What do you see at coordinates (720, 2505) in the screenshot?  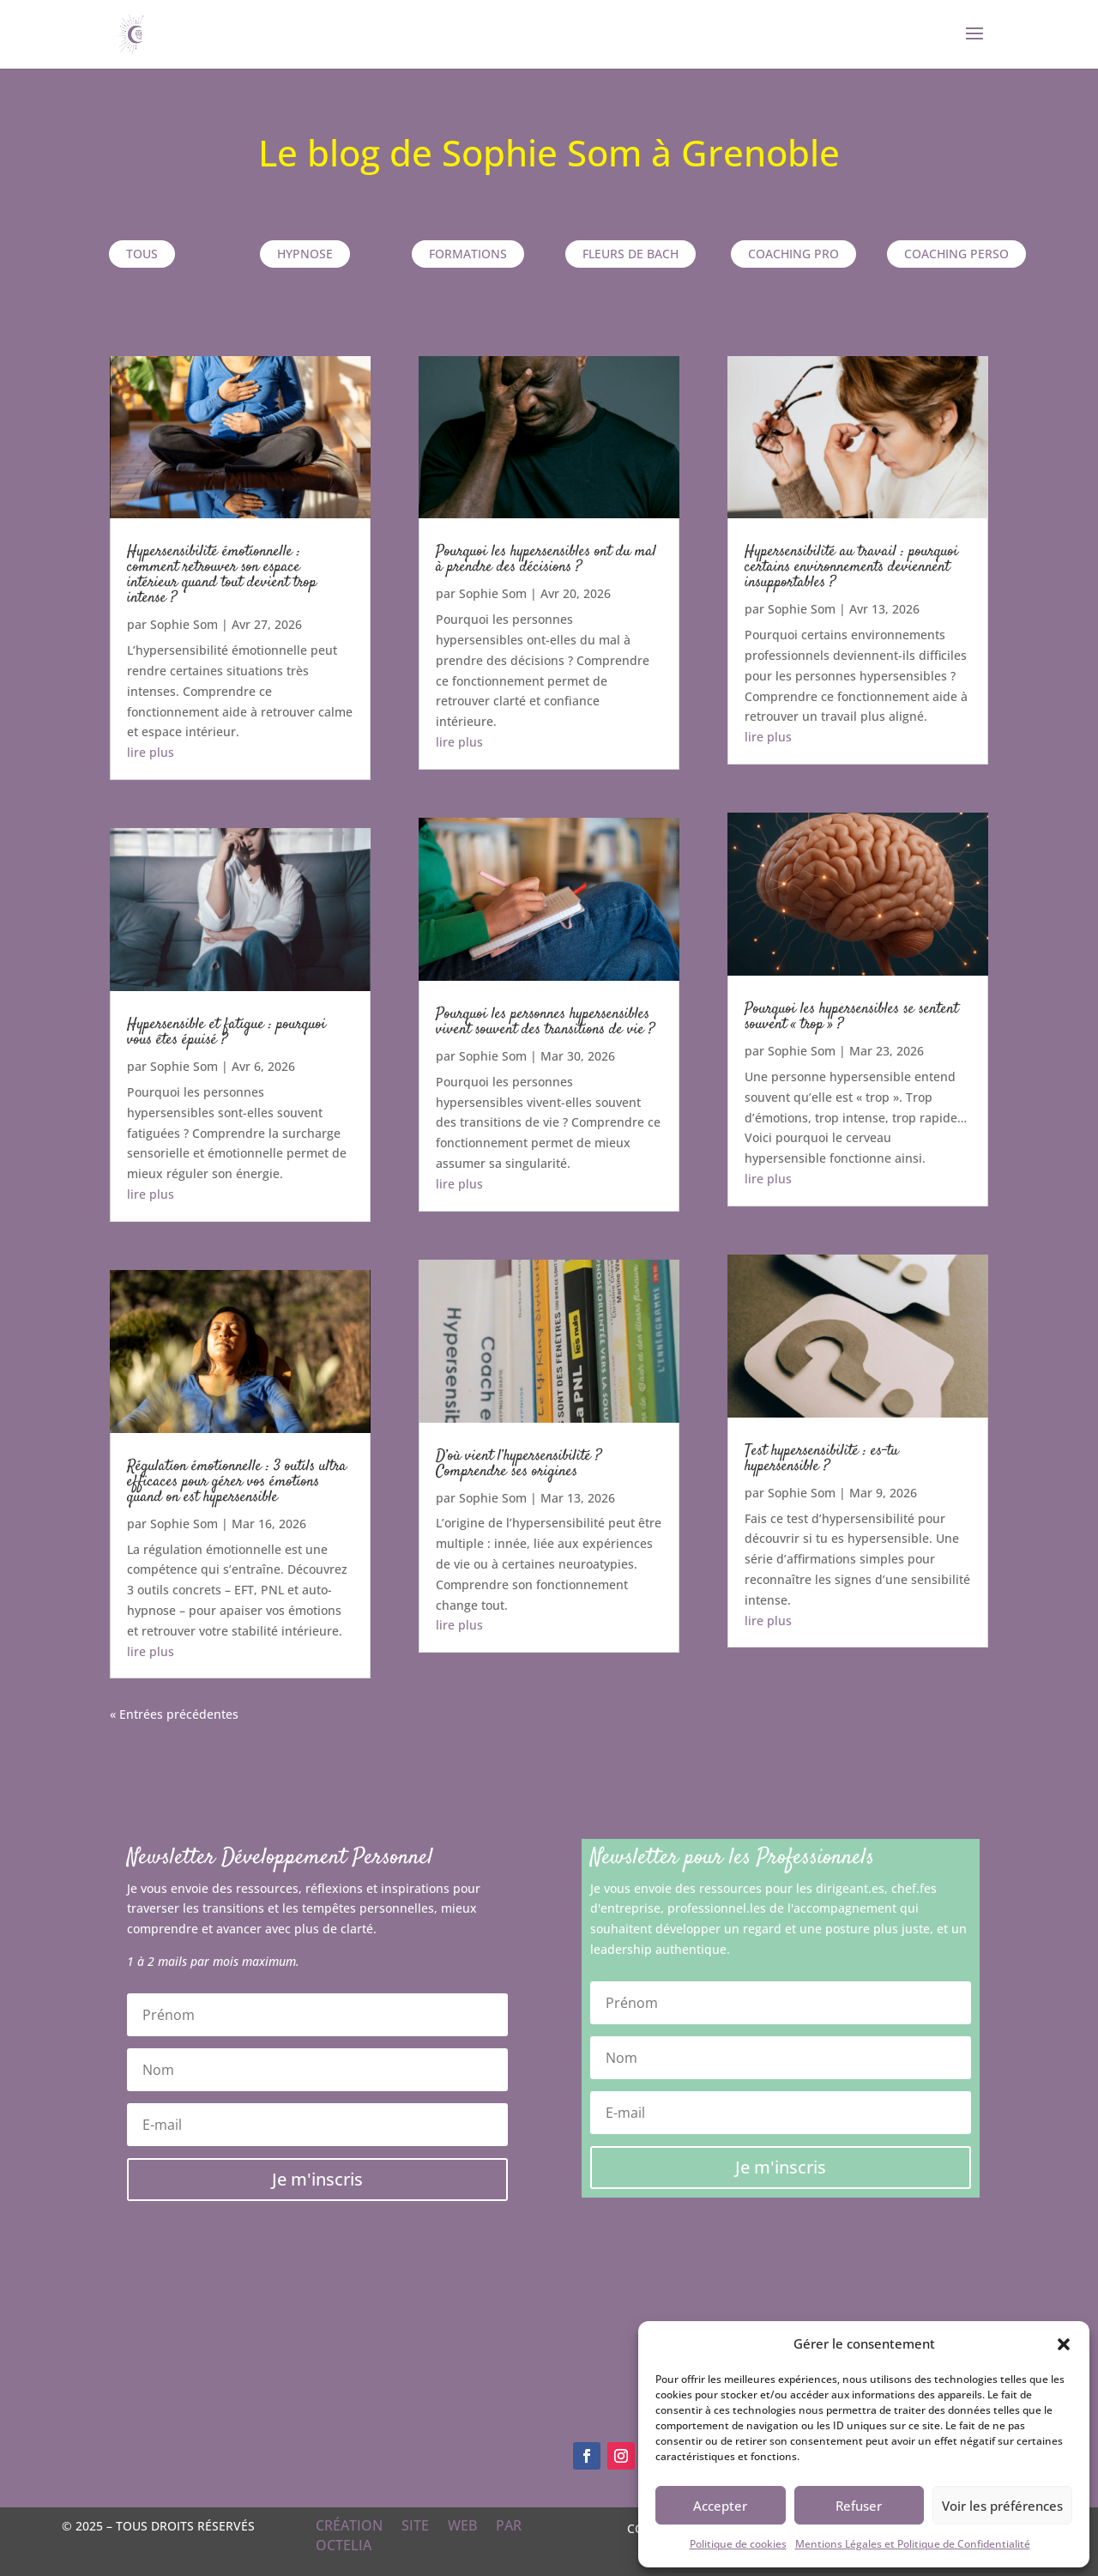 I see `Accepter` at bounding box center [720, 2505].